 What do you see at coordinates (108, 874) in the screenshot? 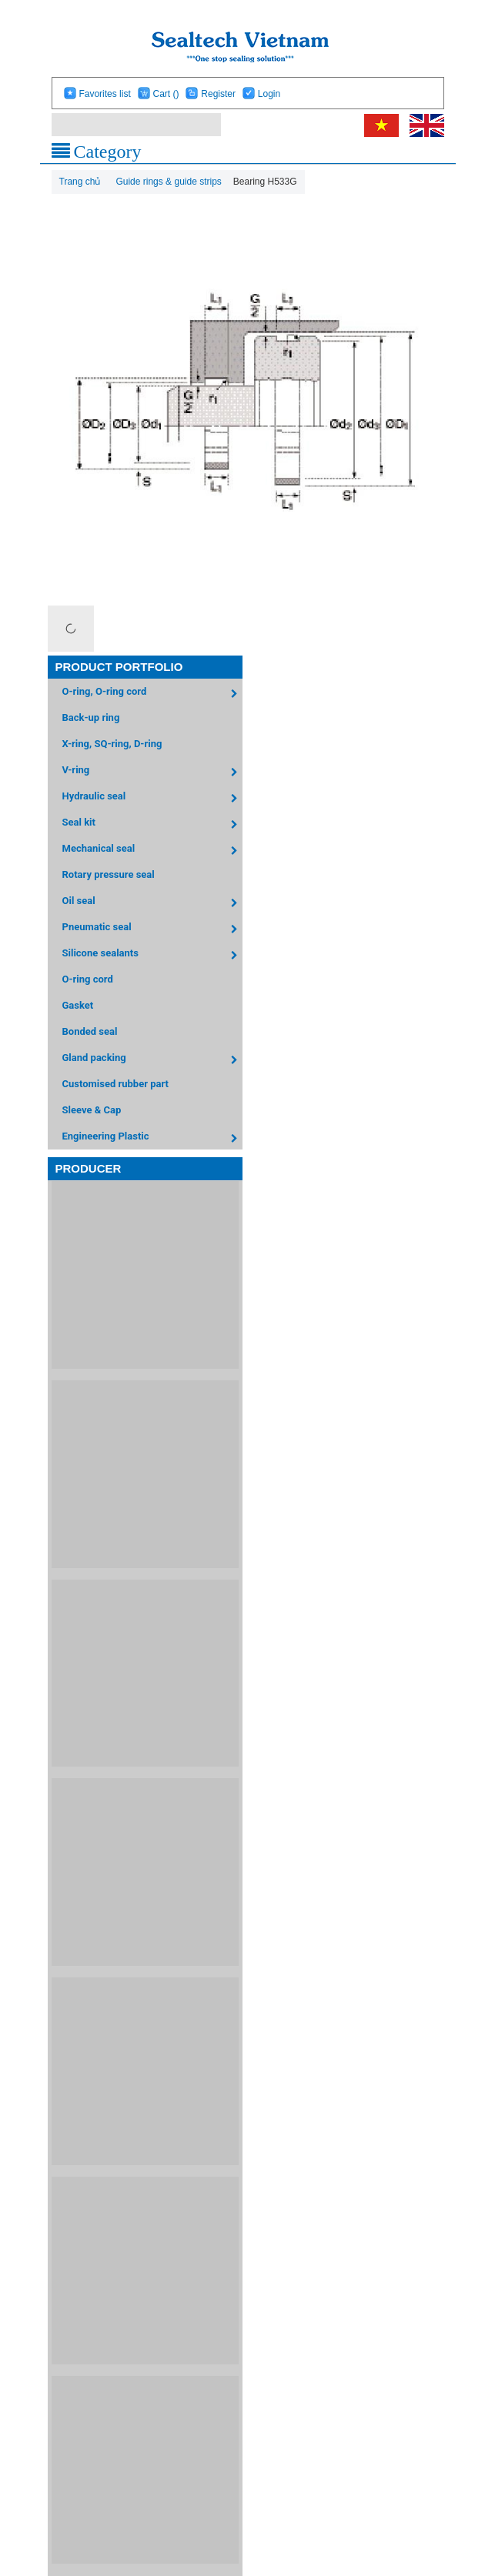
I see `Rotary pressure seal` at bounding box center [108, 874].